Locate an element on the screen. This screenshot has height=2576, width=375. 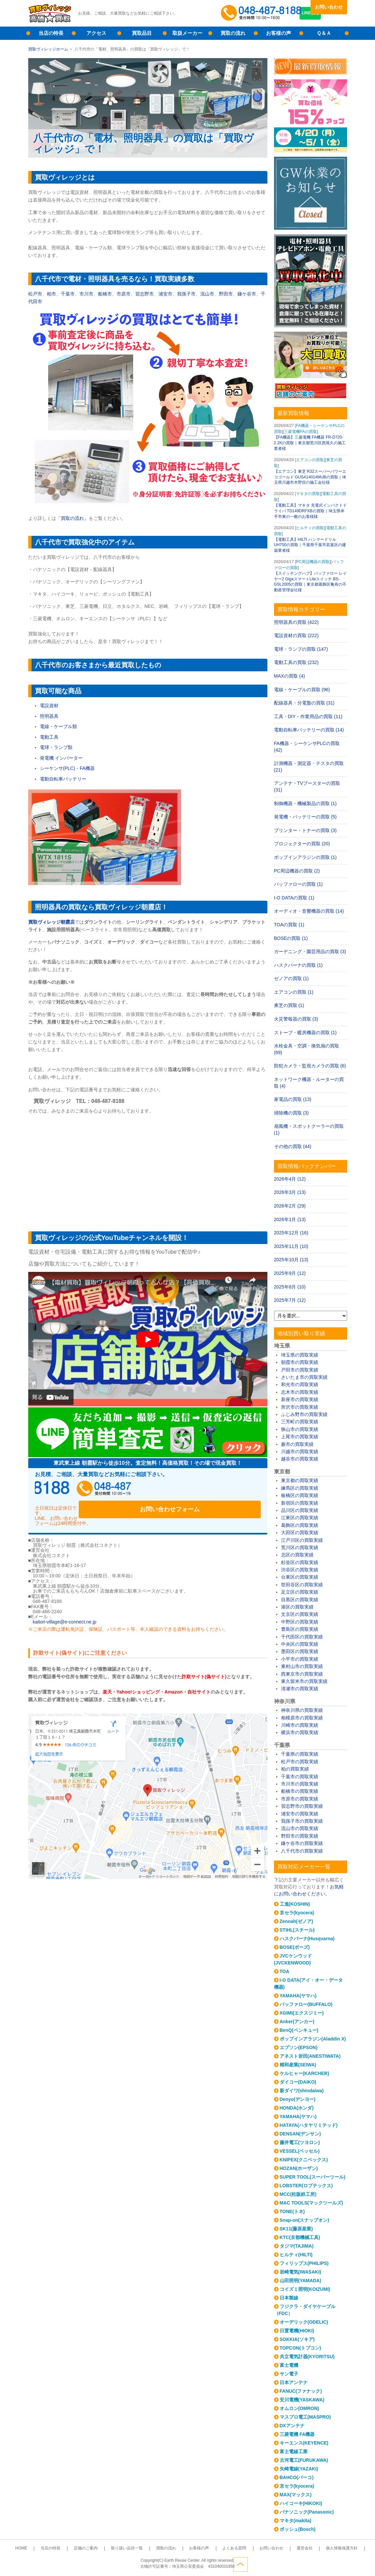
配線器具・分電盤の買取 (31) is located at coordinates (304, 703).